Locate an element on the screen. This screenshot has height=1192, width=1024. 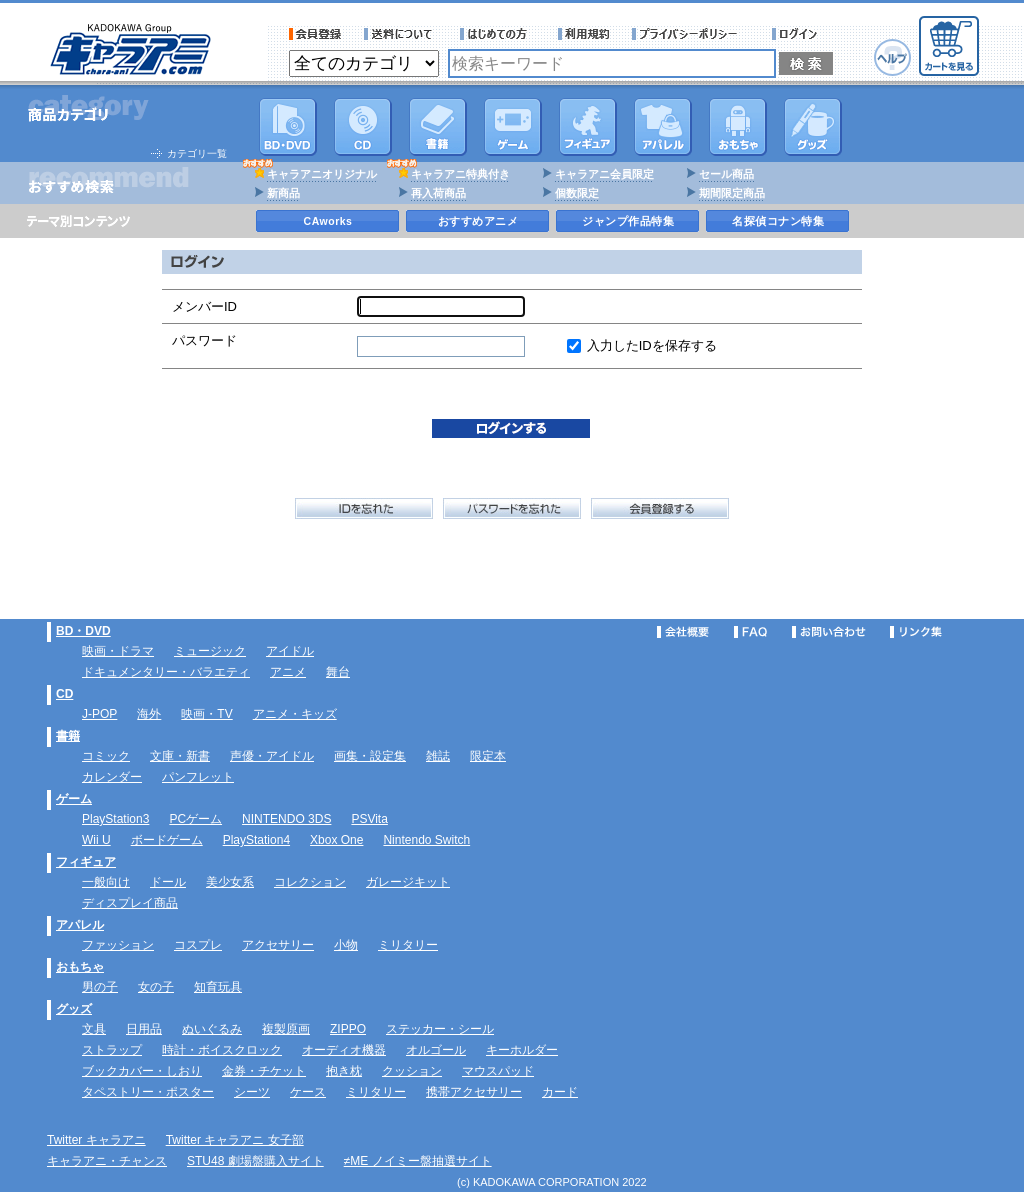
リンク集 is located at coordinates (916, 632).